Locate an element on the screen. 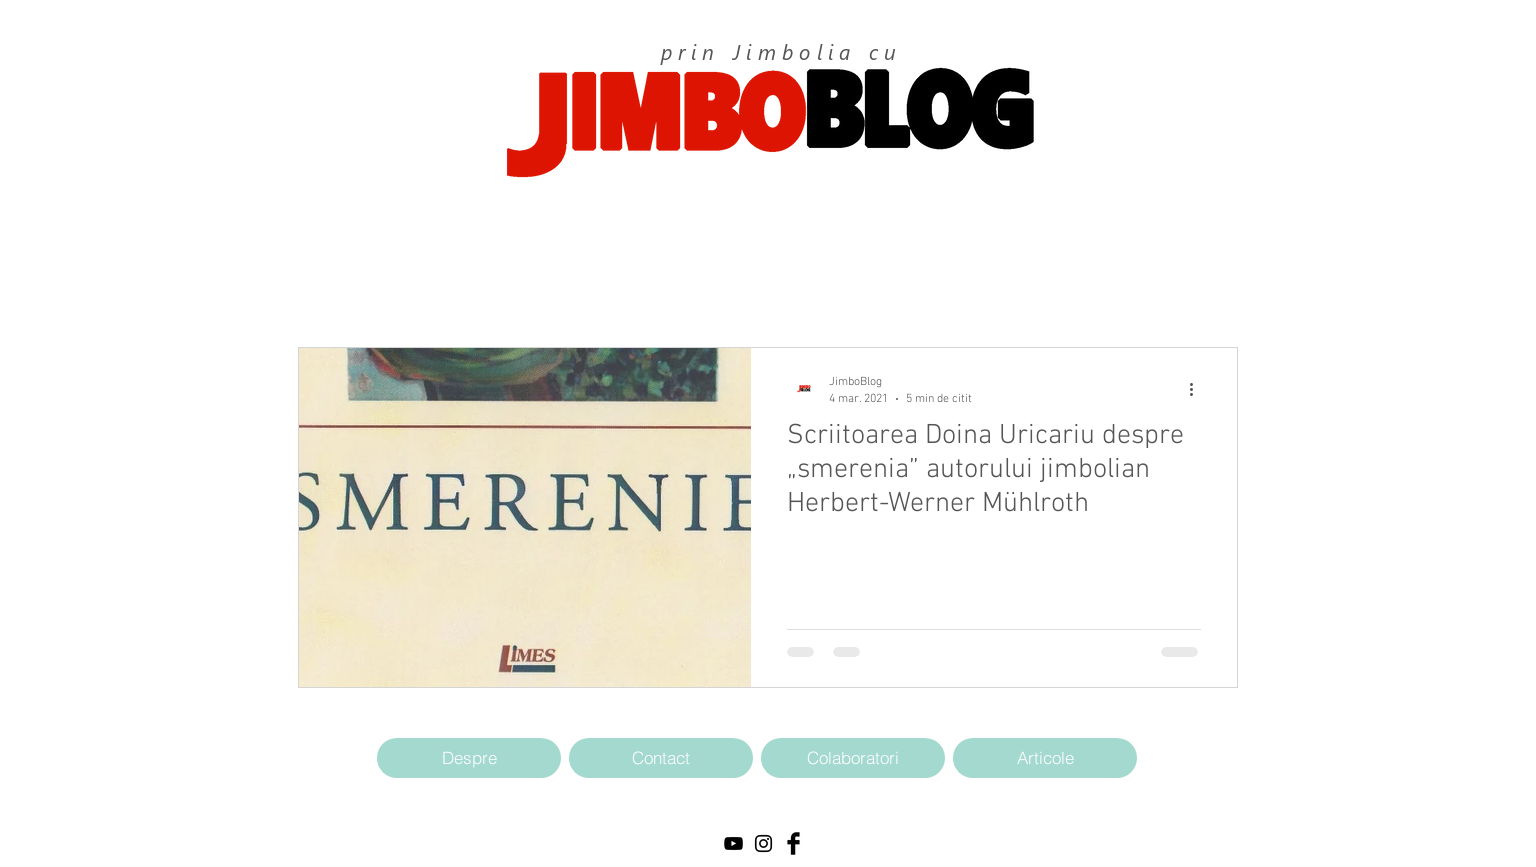  [Despre] is located at coordinates (469, 758).